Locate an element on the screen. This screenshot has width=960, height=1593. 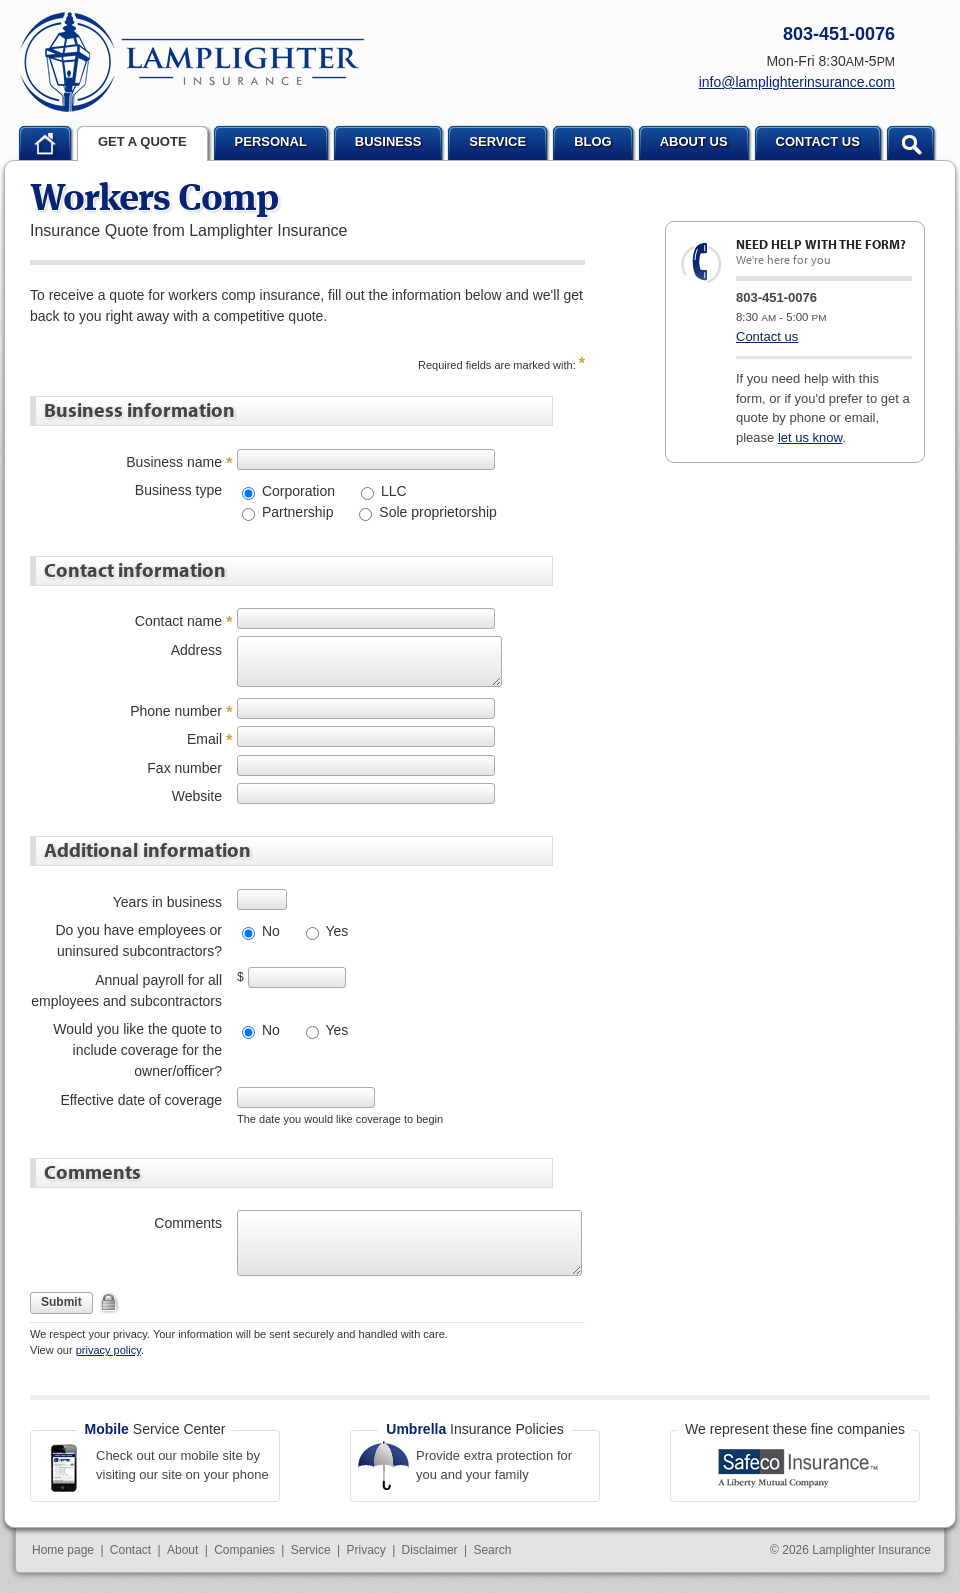
let us know is located at coordinates (810, 437).